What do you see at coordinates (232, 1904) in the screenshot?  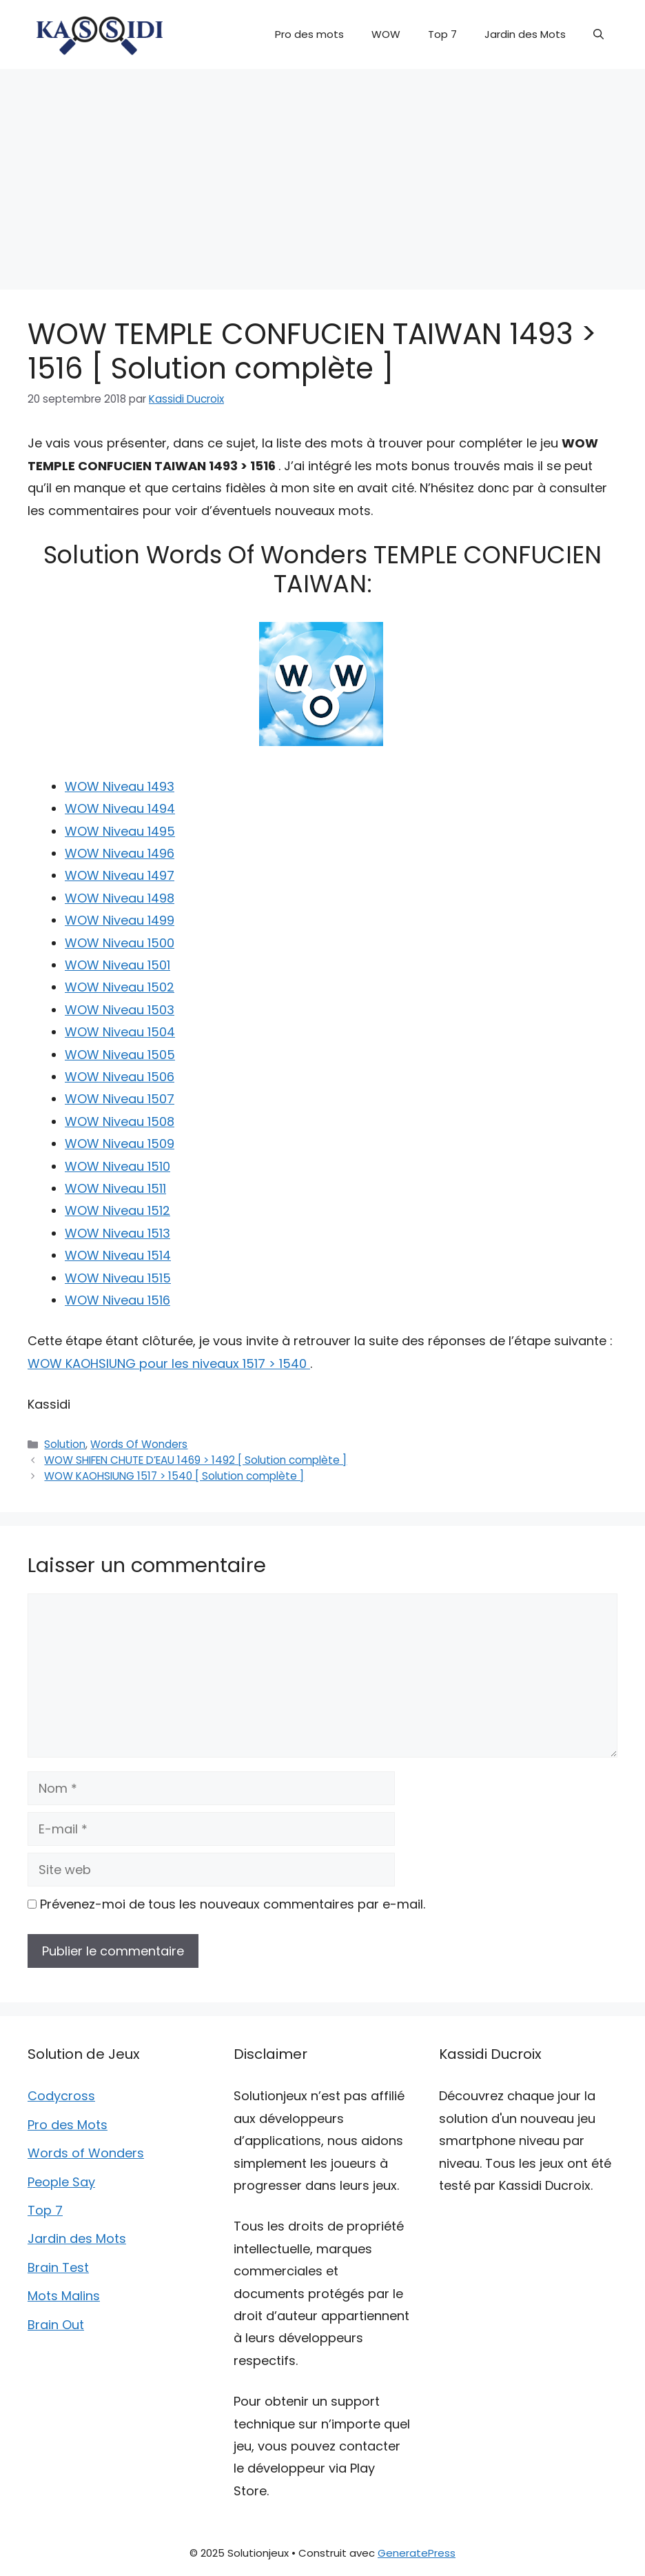 I see `Prévenez-moi de tous les nouveaux commentaires par e-mail.` at bounding box center [232, 1904].